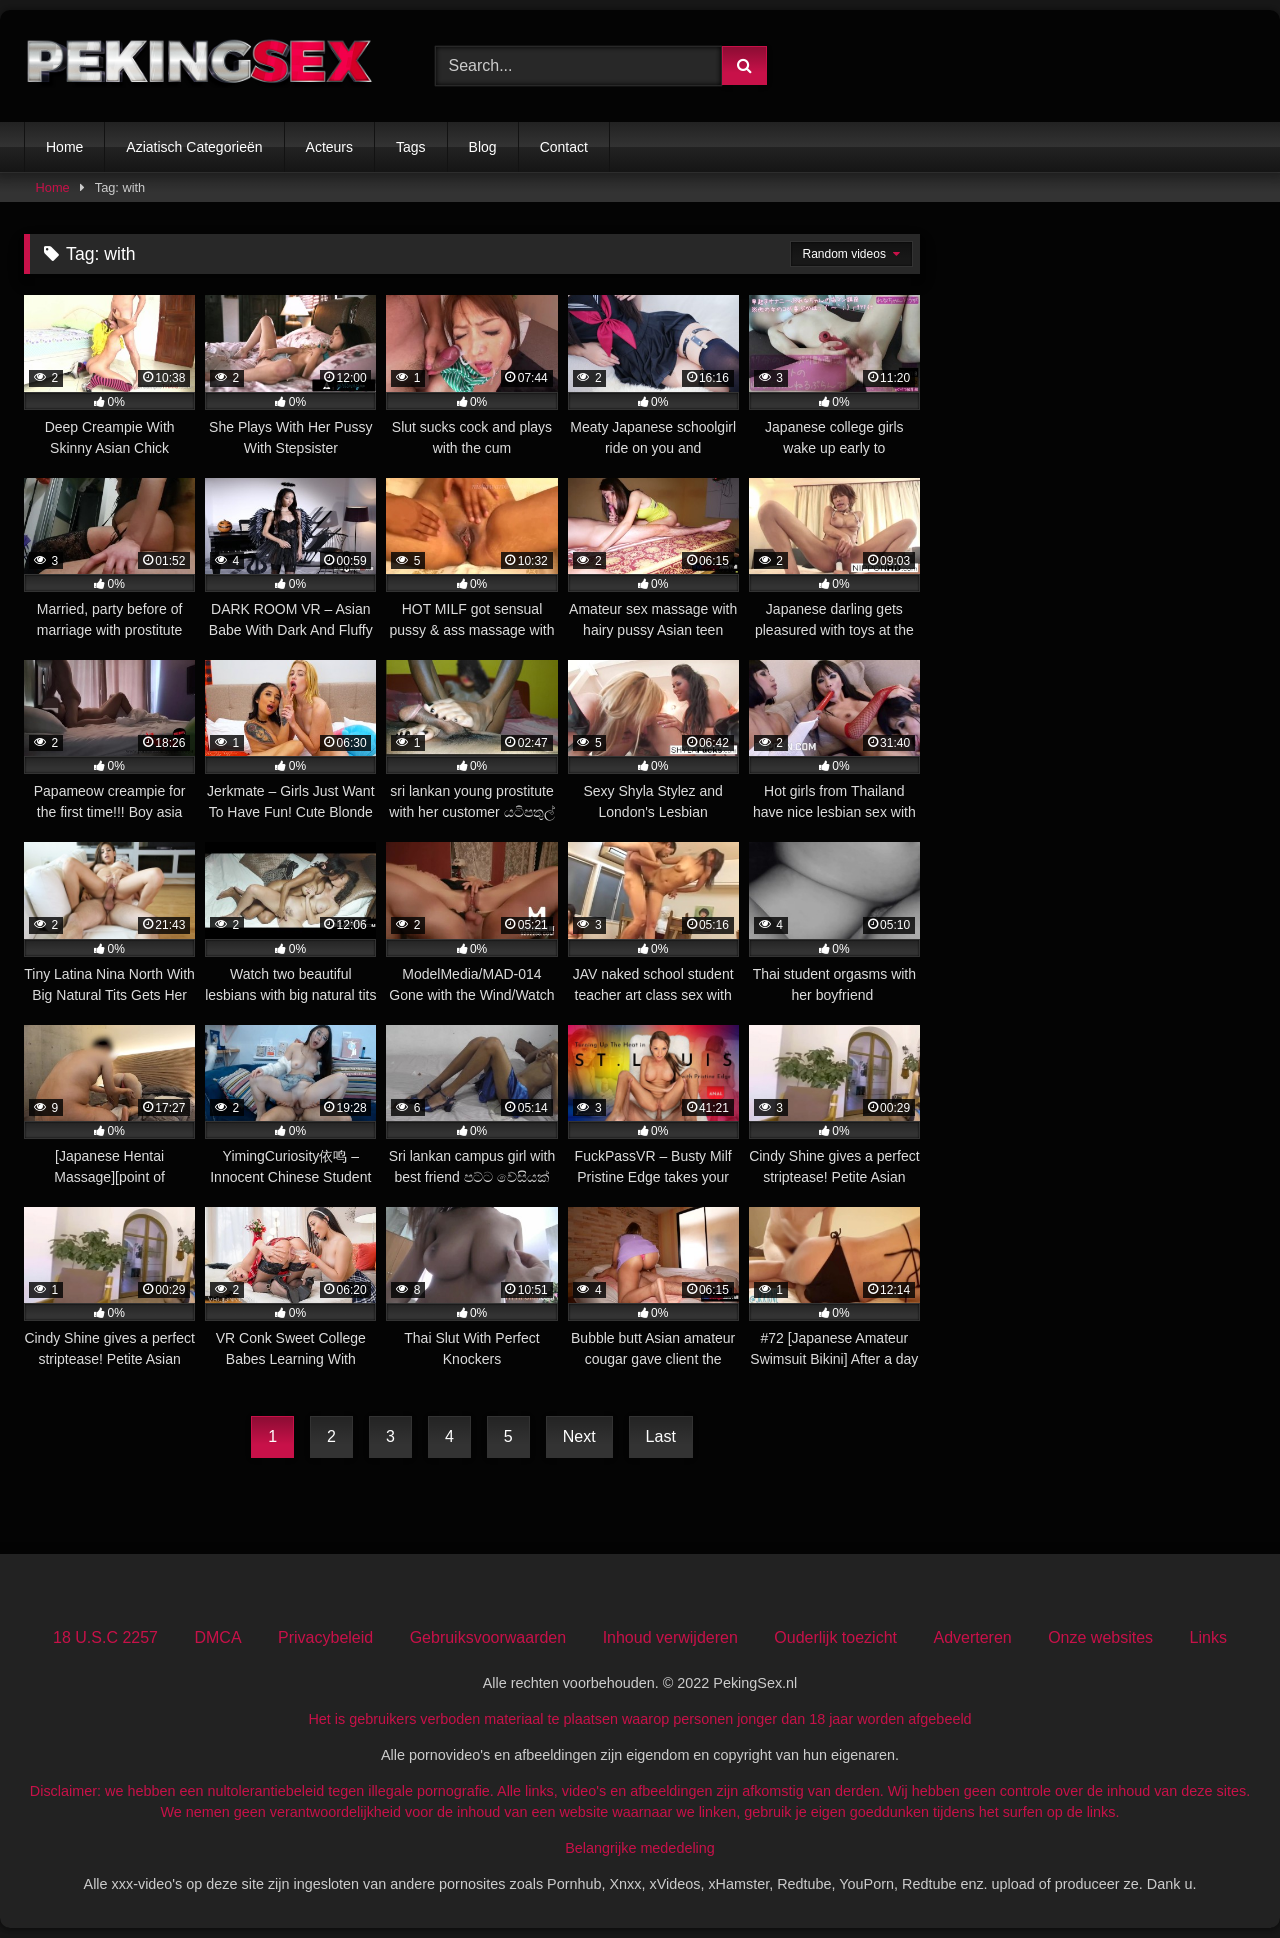  Describe the element at coordinates (1208, 1637) in the screenshot. I see `Links` at that location.